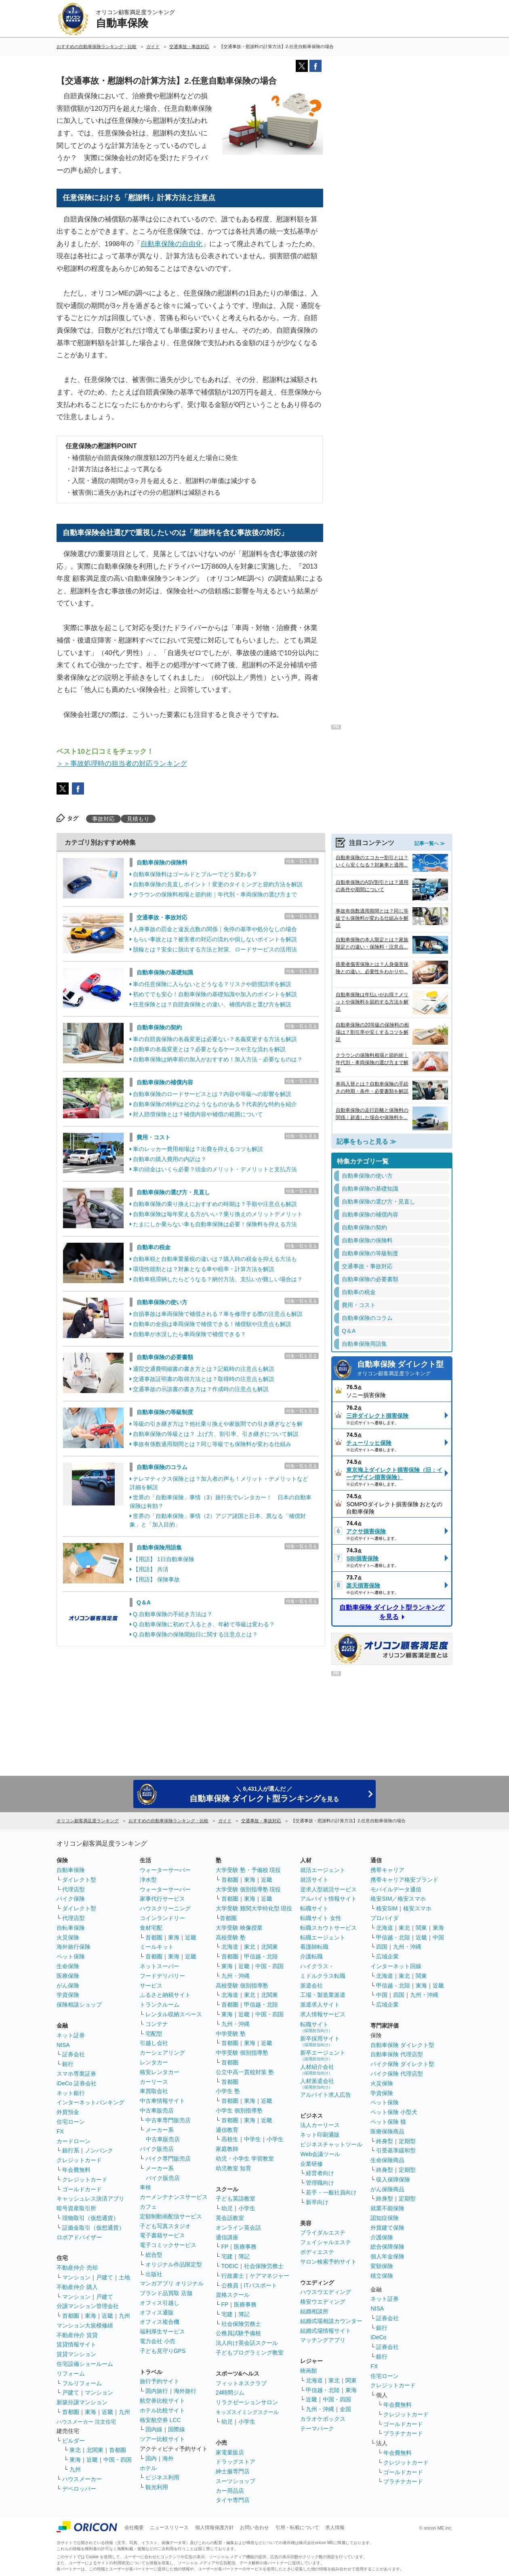 Image resolution: width=509 pixels, height=2576 pixels. Describe the element at coordinates (63, 2045) in the screenshot. I see `NISA` at that location.